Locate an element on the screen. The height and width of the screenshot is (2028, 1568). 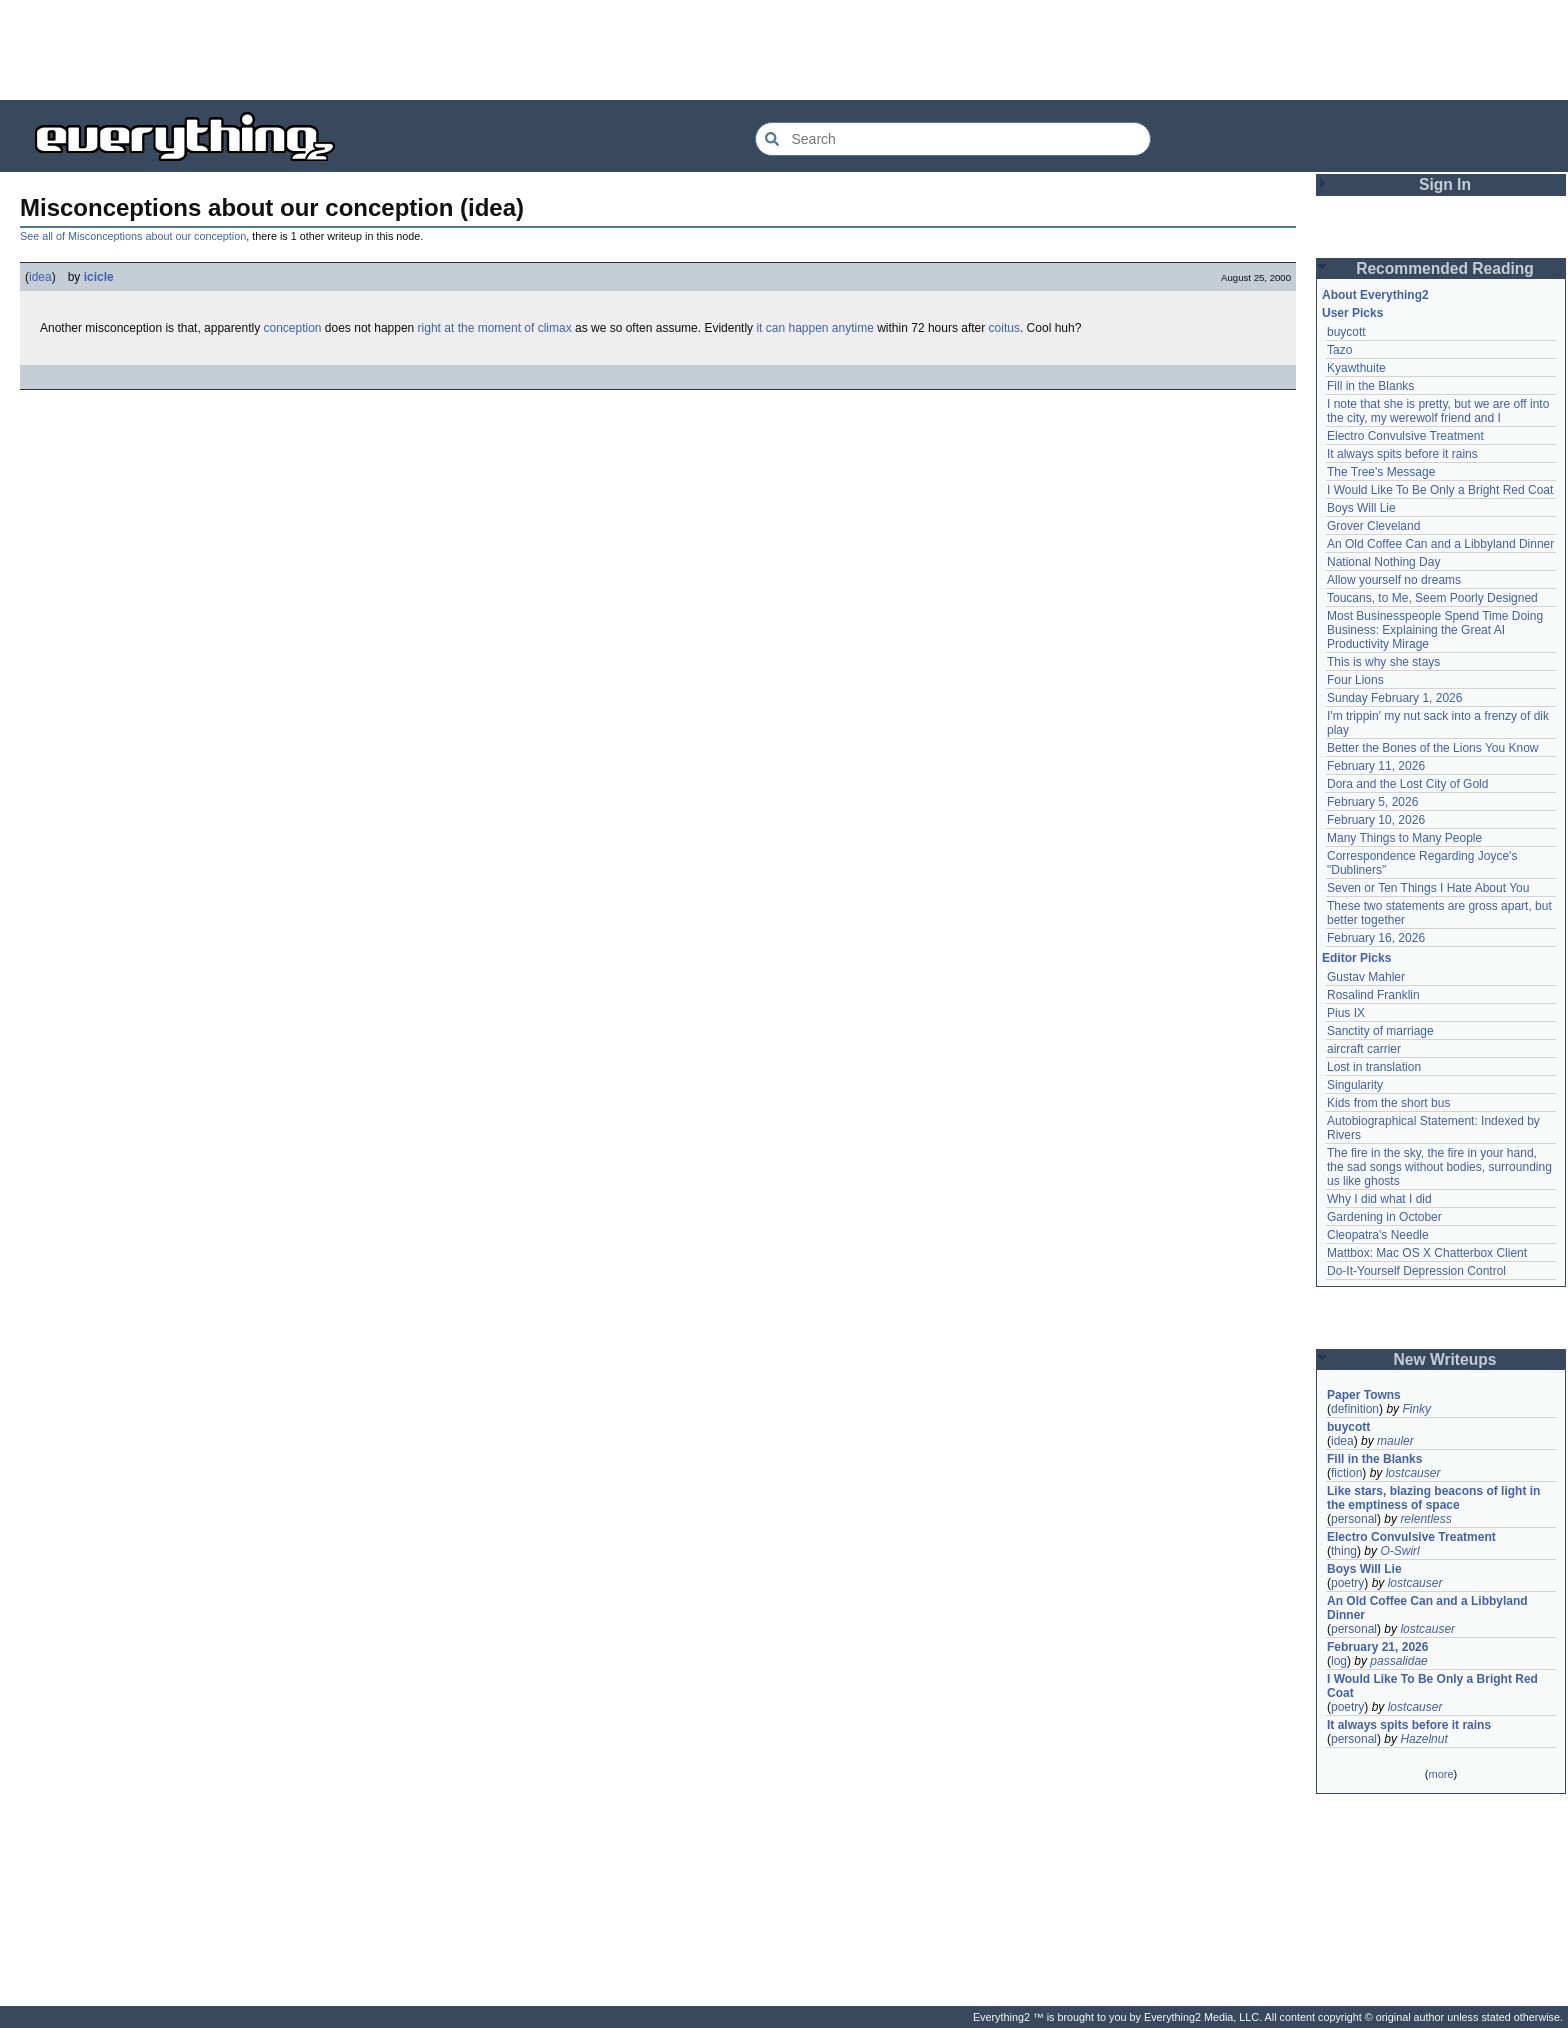
icicle is located at coordinates (99, 277).